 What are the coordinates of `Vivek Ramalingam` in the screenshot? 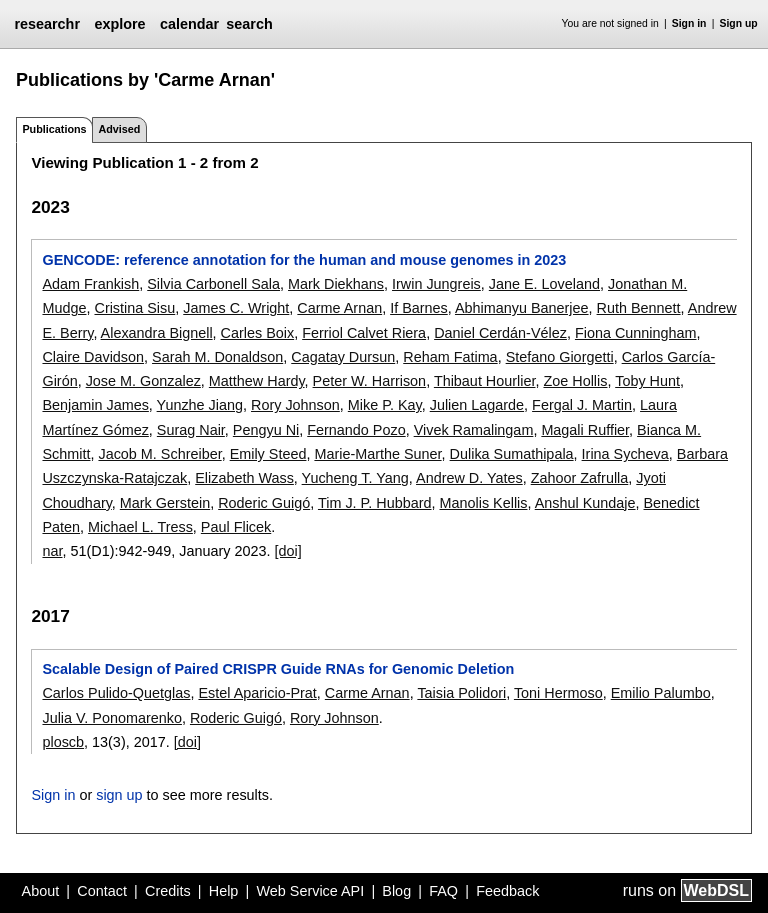 It's located at (474, 430).